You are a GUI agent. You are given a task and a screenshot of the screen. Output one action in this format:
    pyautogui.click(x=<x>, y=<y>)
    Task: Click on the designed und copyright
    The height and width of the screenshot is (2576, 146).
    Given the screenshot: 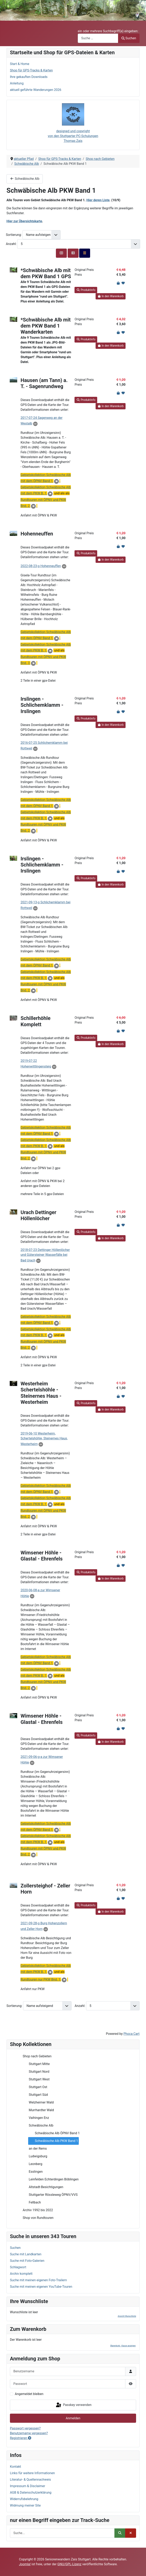 What is the action you would take?
    pyautogui.click(x=73, y=131)
    